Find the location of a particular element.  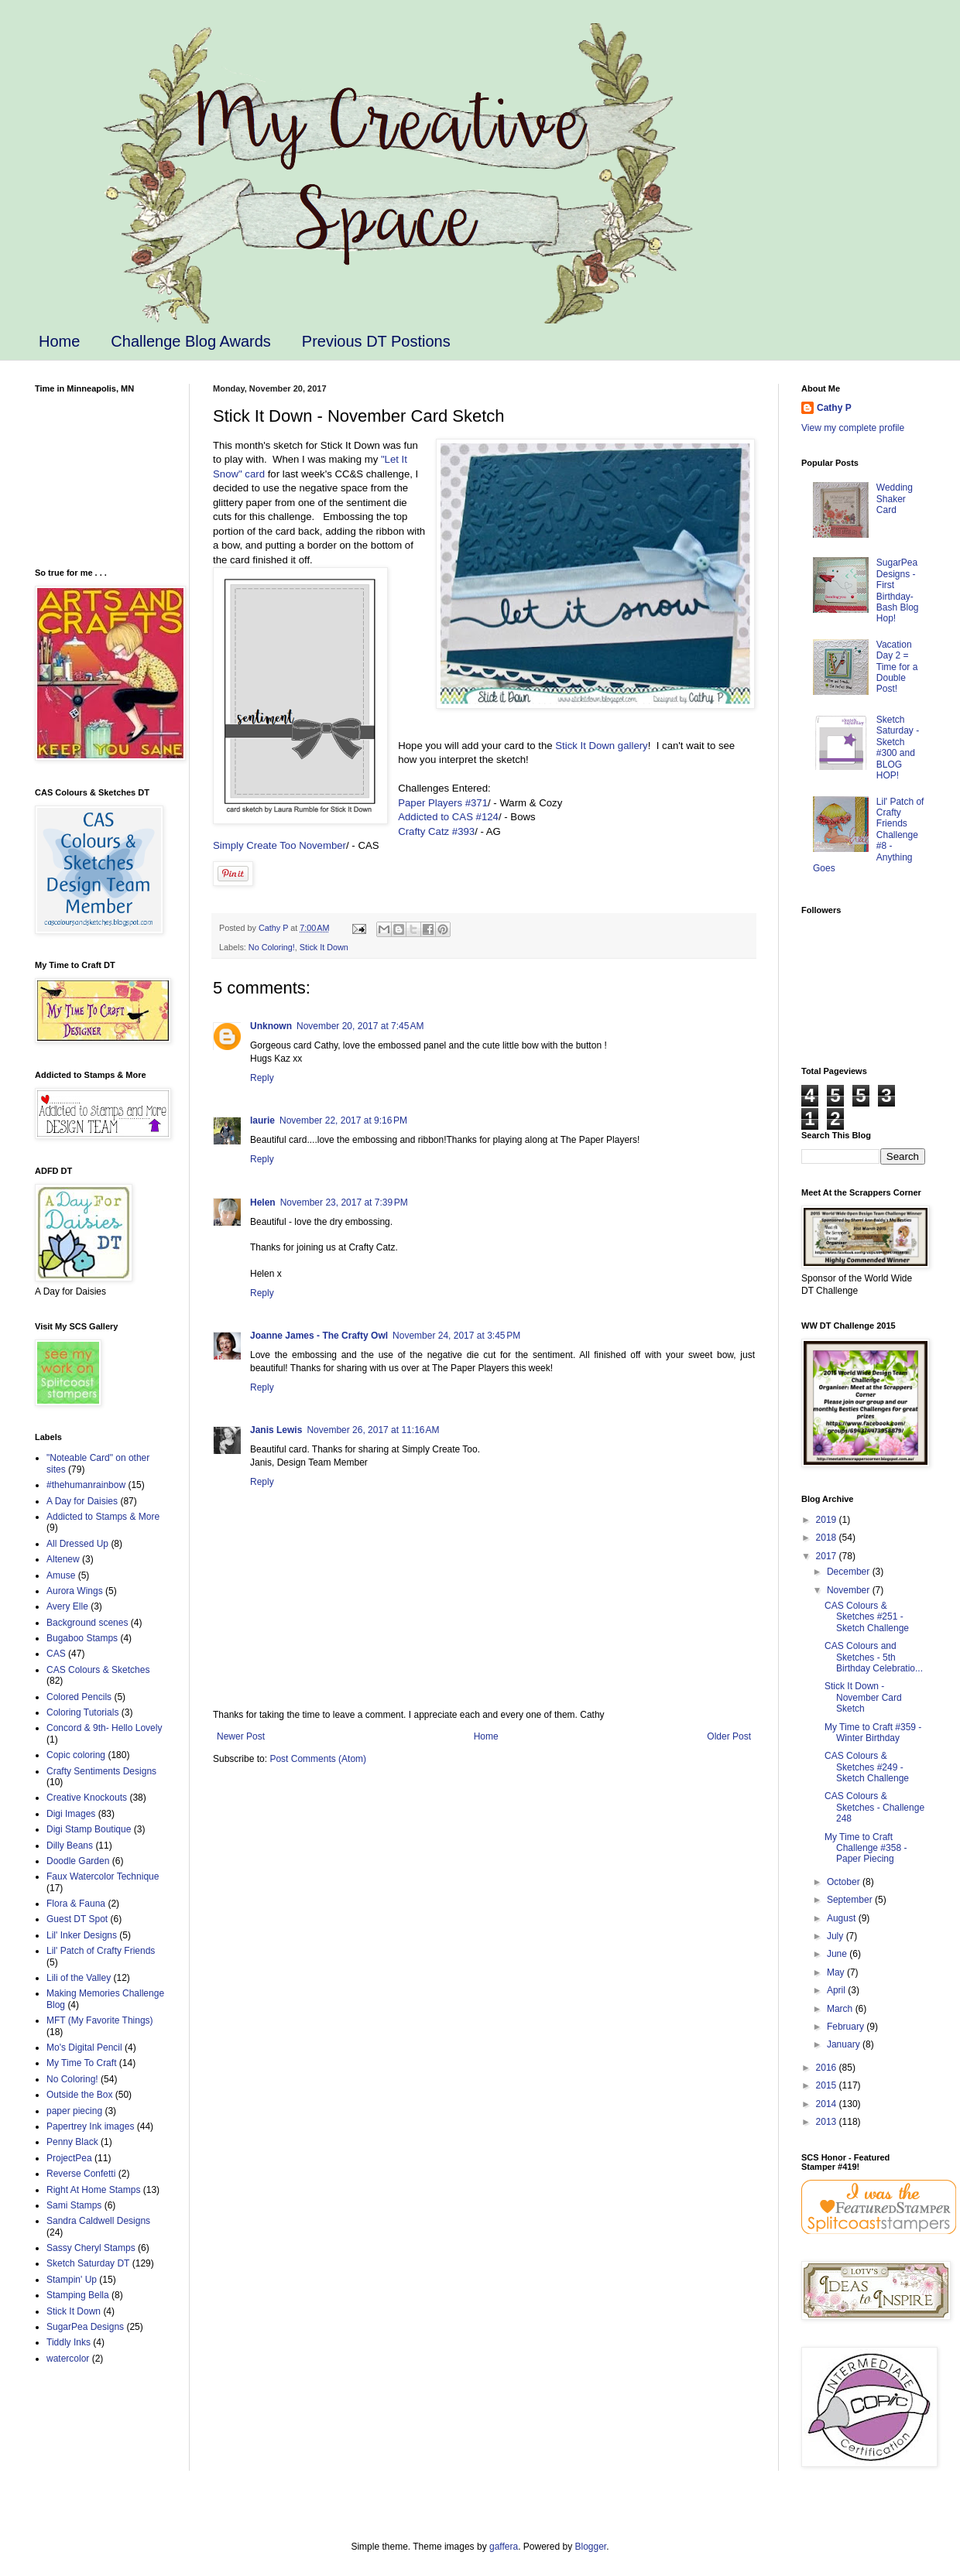

Sketch Saturday - Sketch #300 and BLOG HOP! is located at coordinates (897, 747).